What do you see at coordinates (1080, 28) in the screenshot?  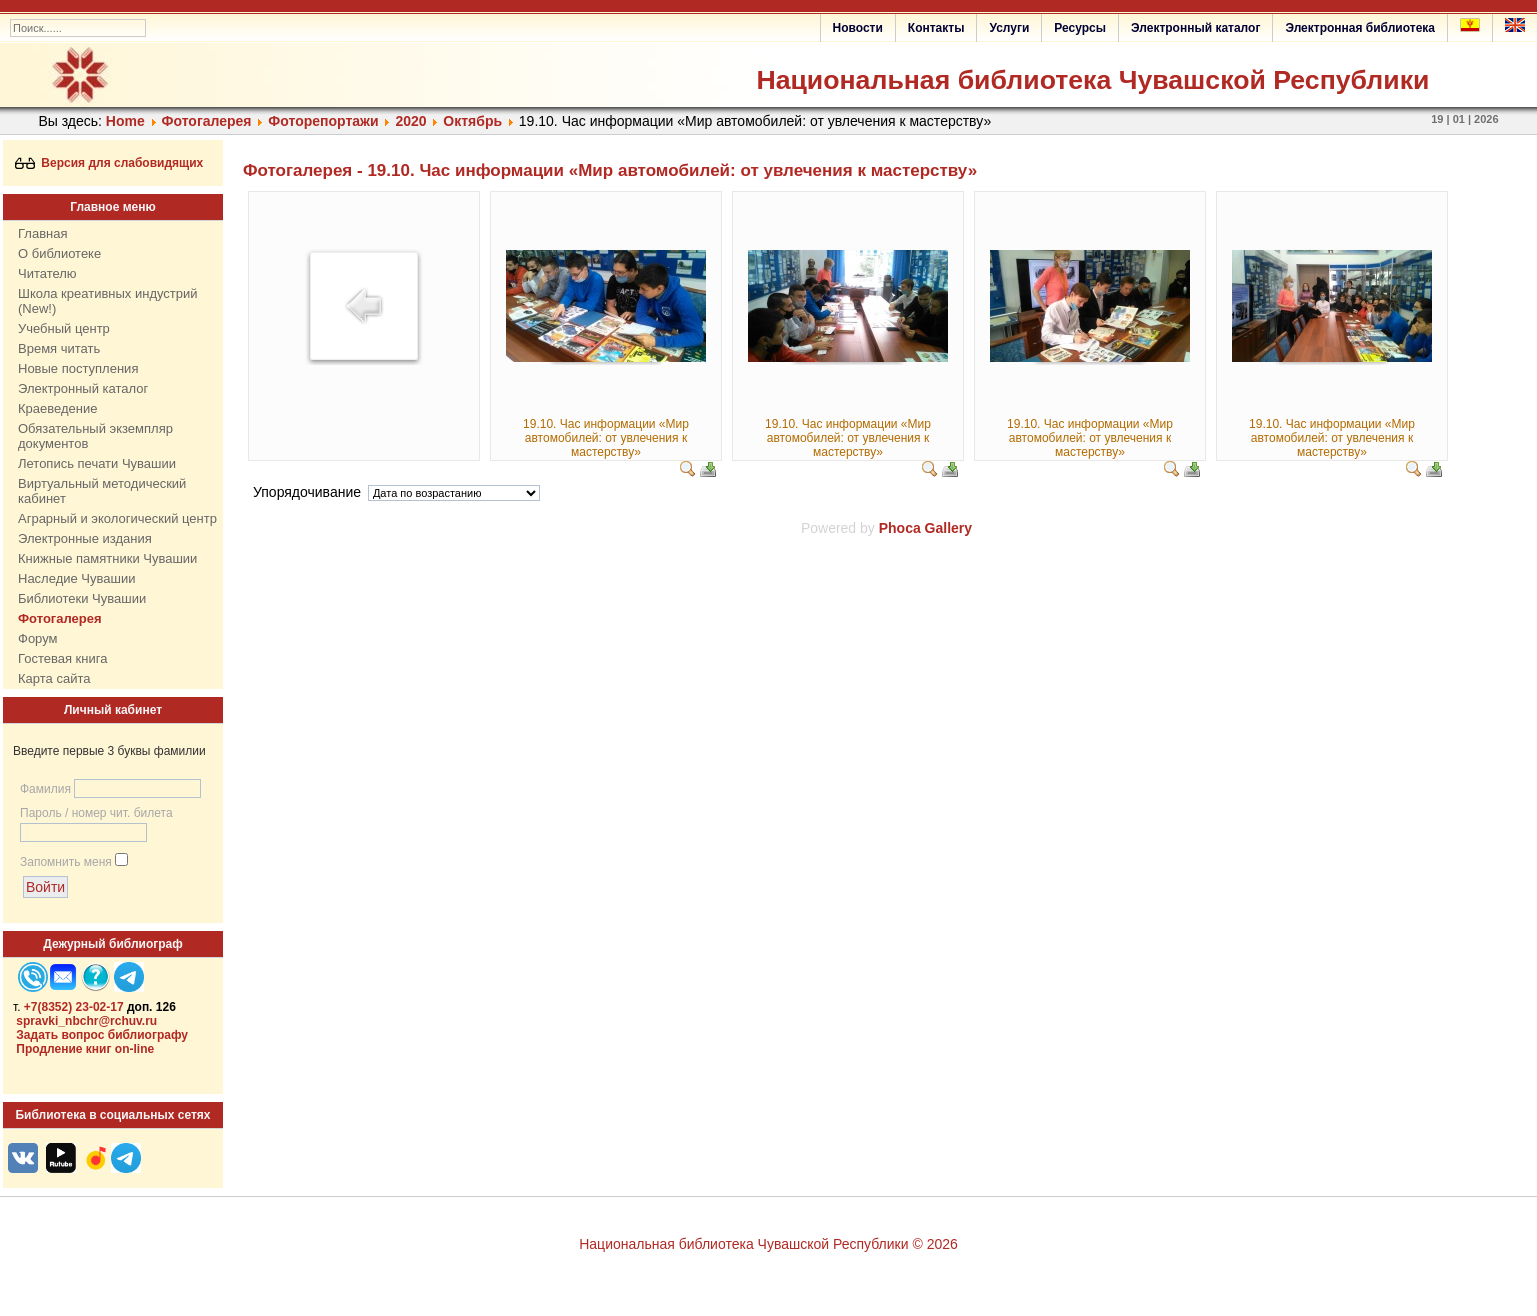 I see `Ресурсы` at bounding box center [1080, 28].